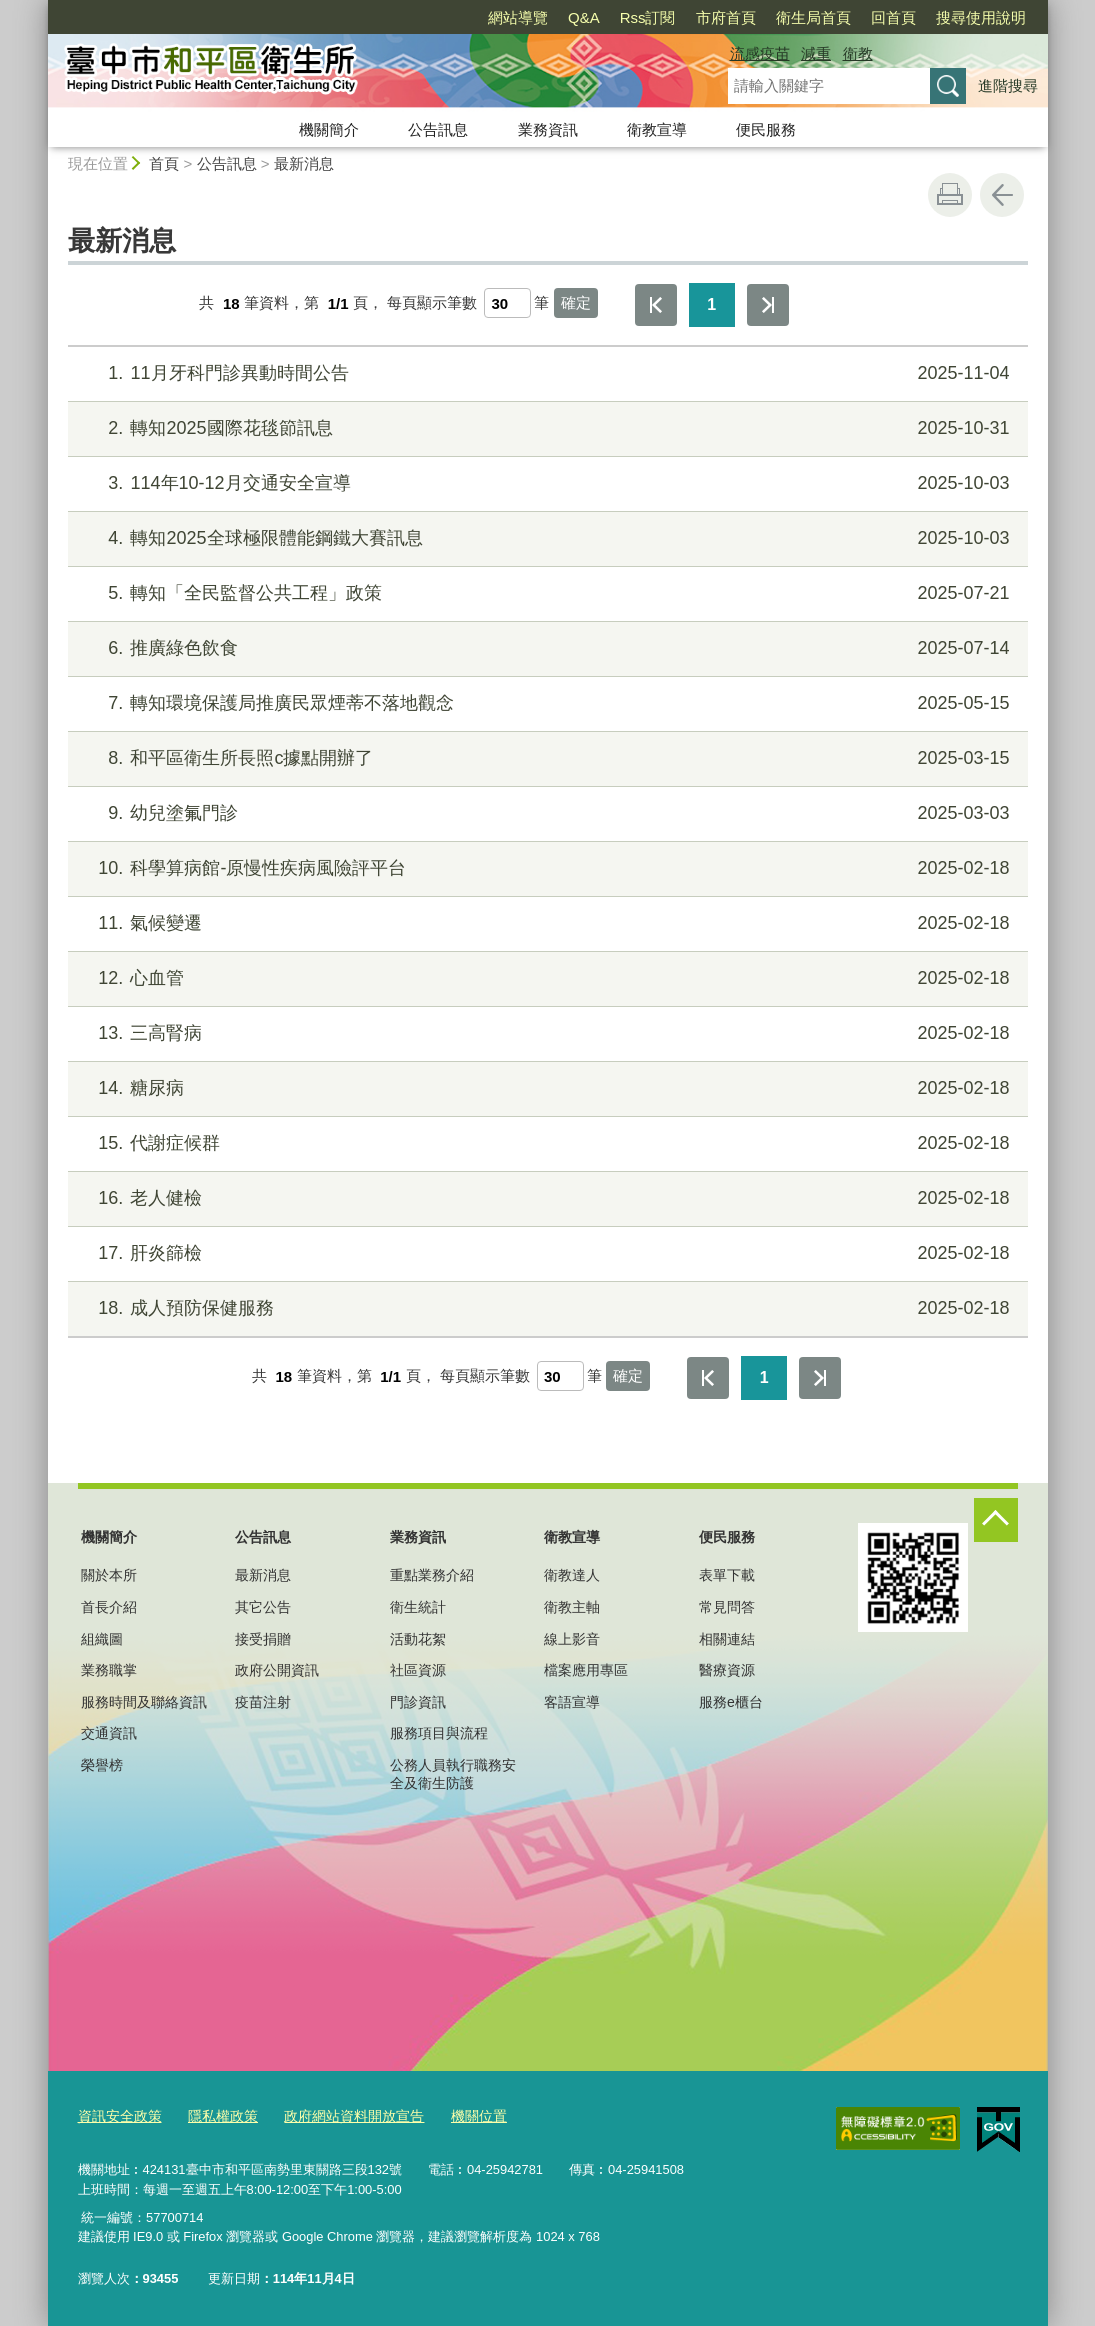 The image size is (1095, 2326). Describe the element at coordinates (263, 1607) in the screenshot. I see `其它公告` at that location.